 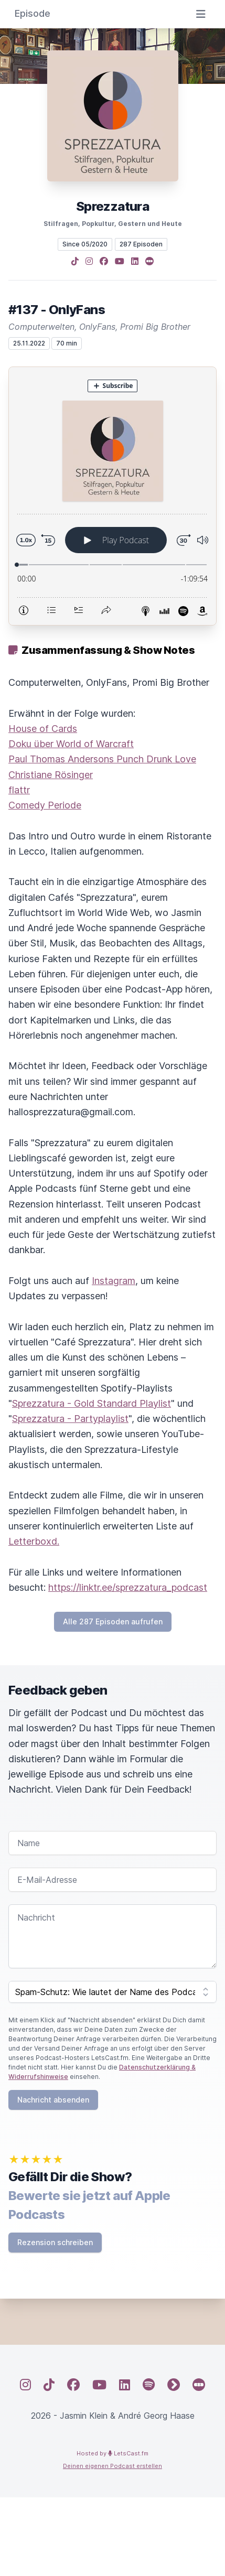 What do you see at coordinates (70, 1418) in the screenshot?
I see `Sprezzatura - Partyplaylist` at bounding box center [70, 1418].